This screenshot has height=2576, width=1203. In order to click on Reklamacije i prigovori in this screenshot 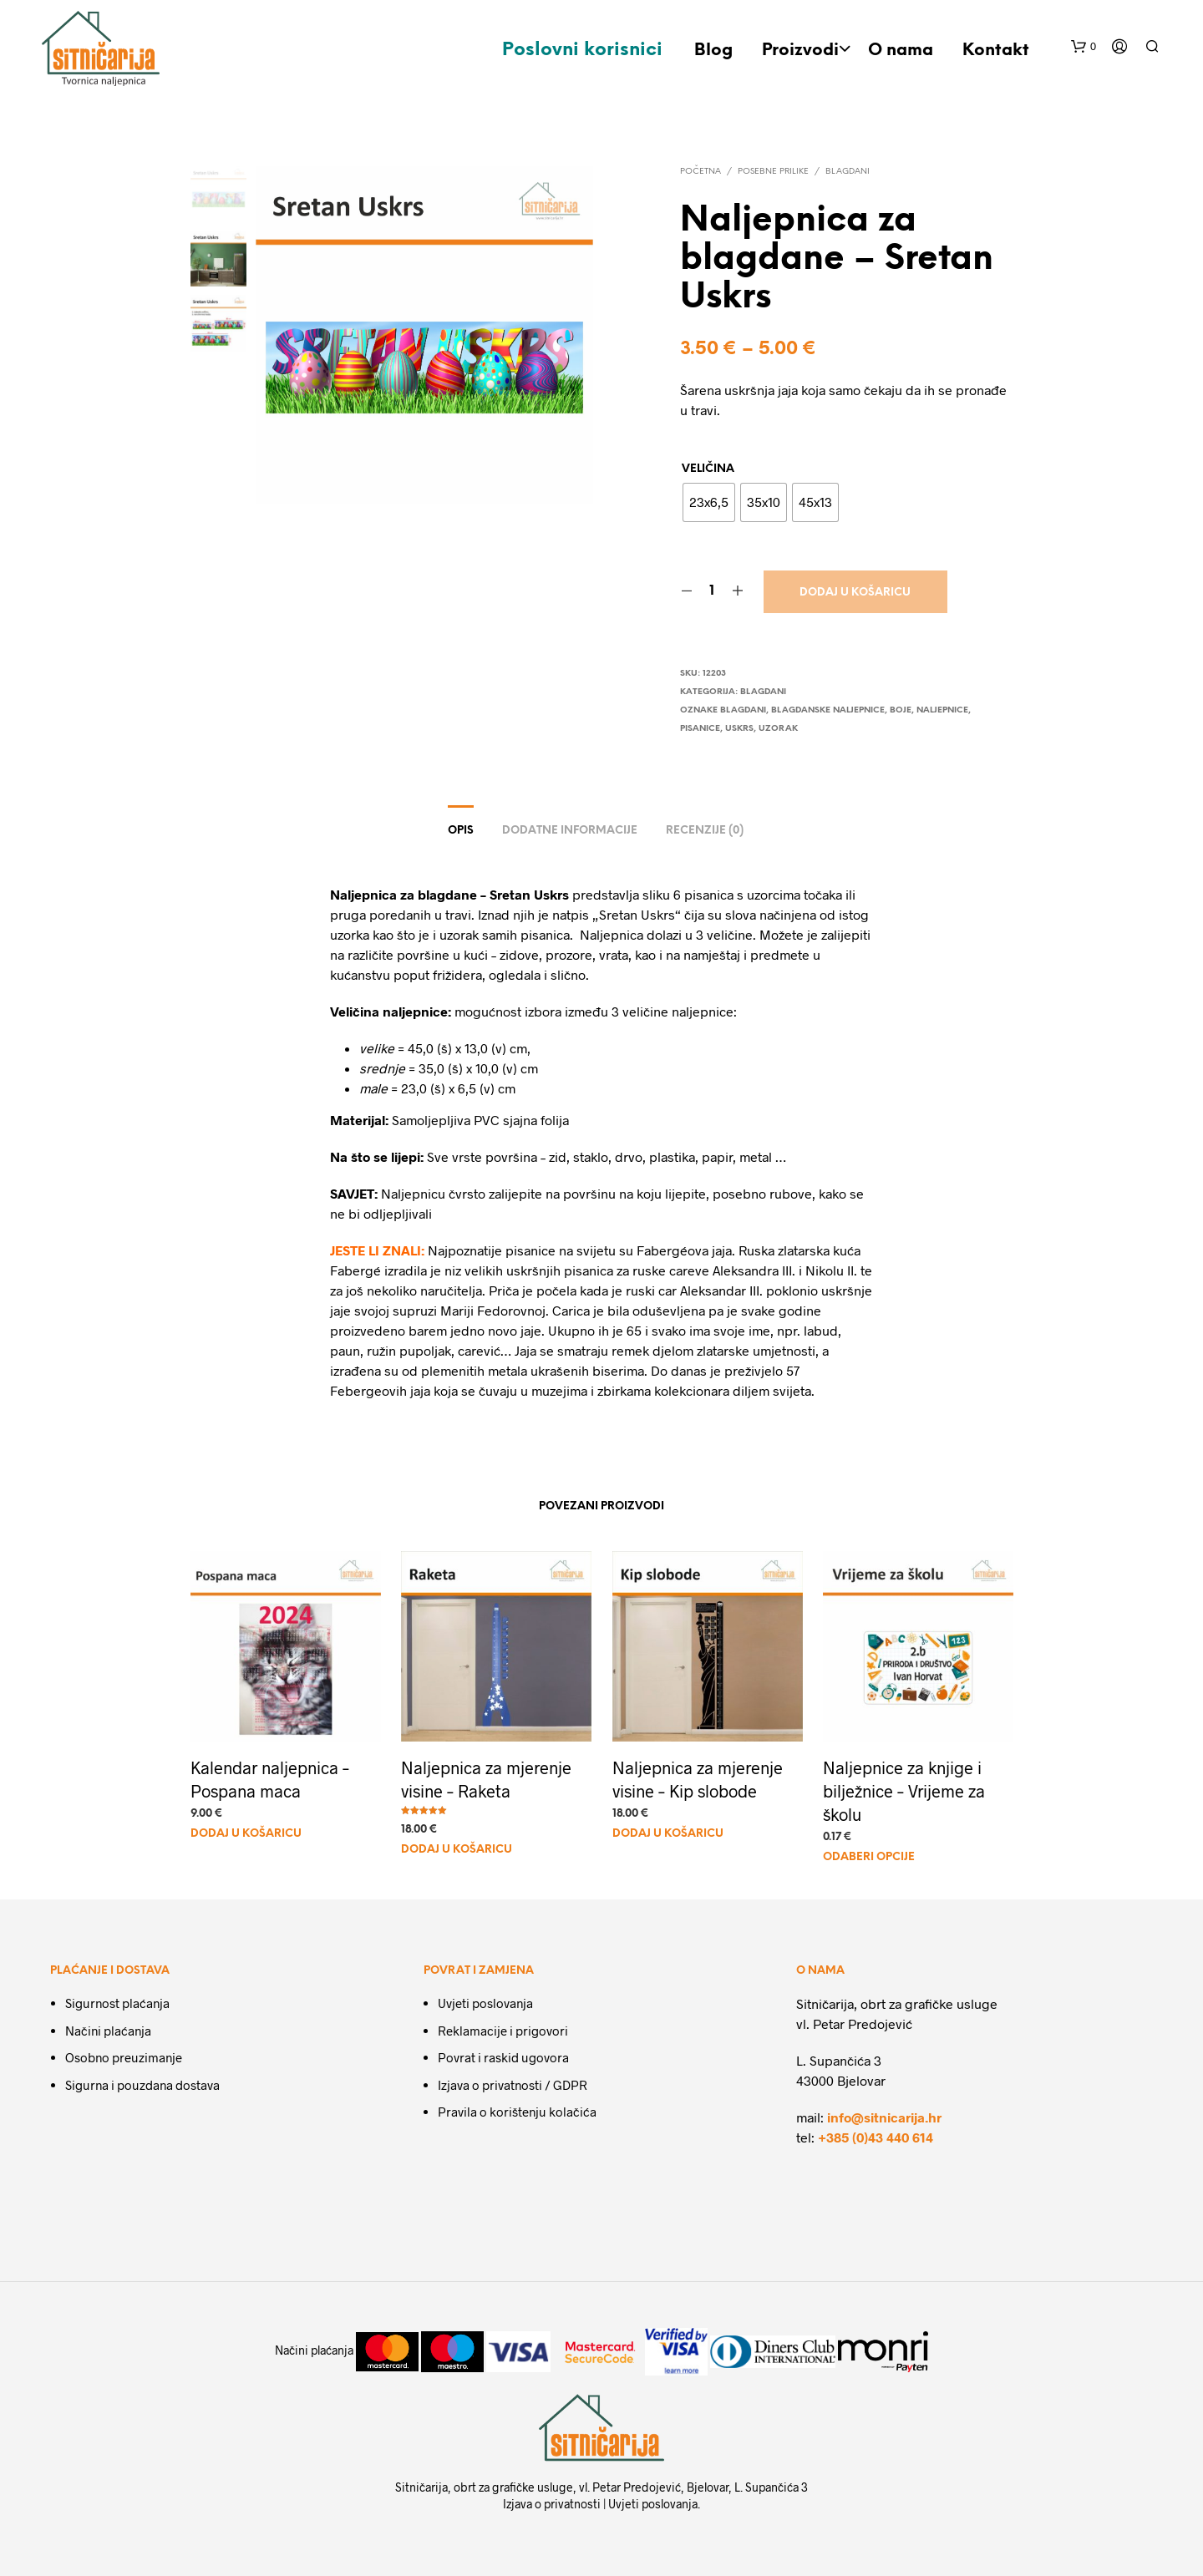, I will do `click(503, 2030)`.